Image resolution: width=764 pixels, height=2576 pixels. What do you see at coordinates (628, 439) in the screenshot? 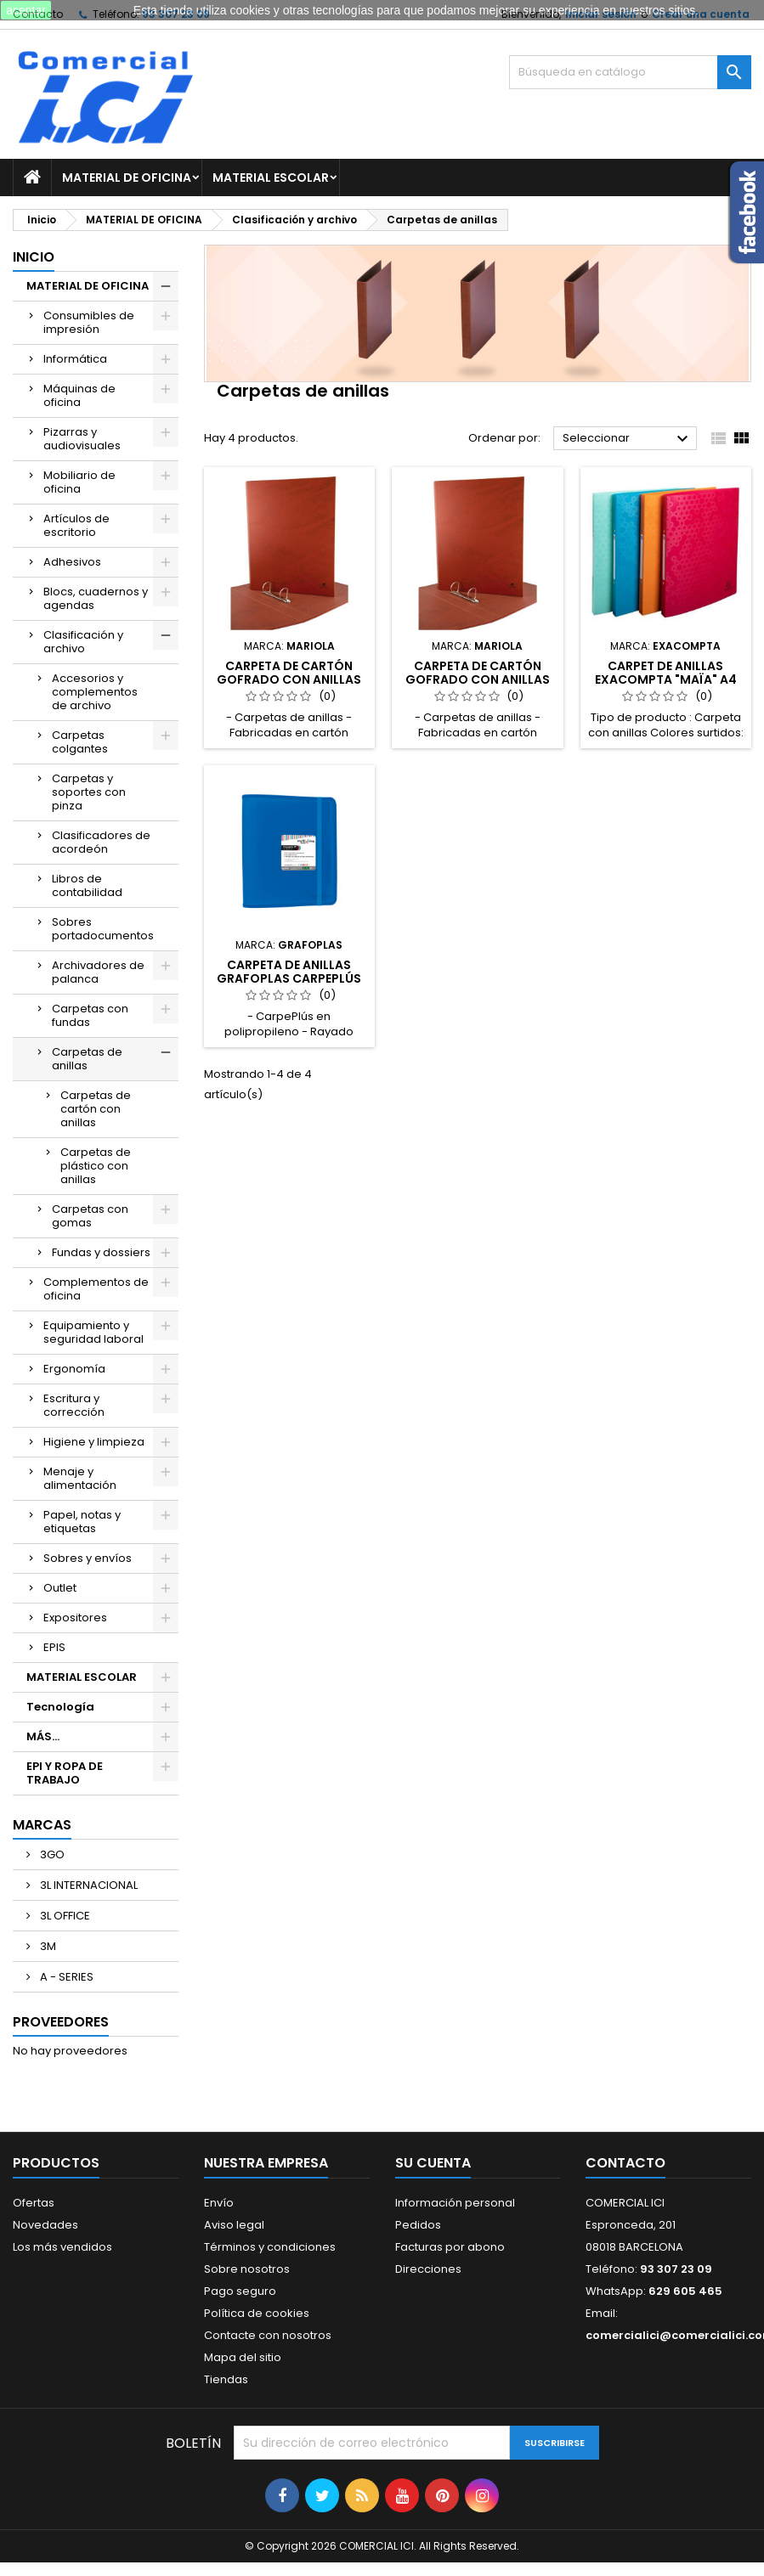
I see `Seleccionar` at bounding box center [628, 439].